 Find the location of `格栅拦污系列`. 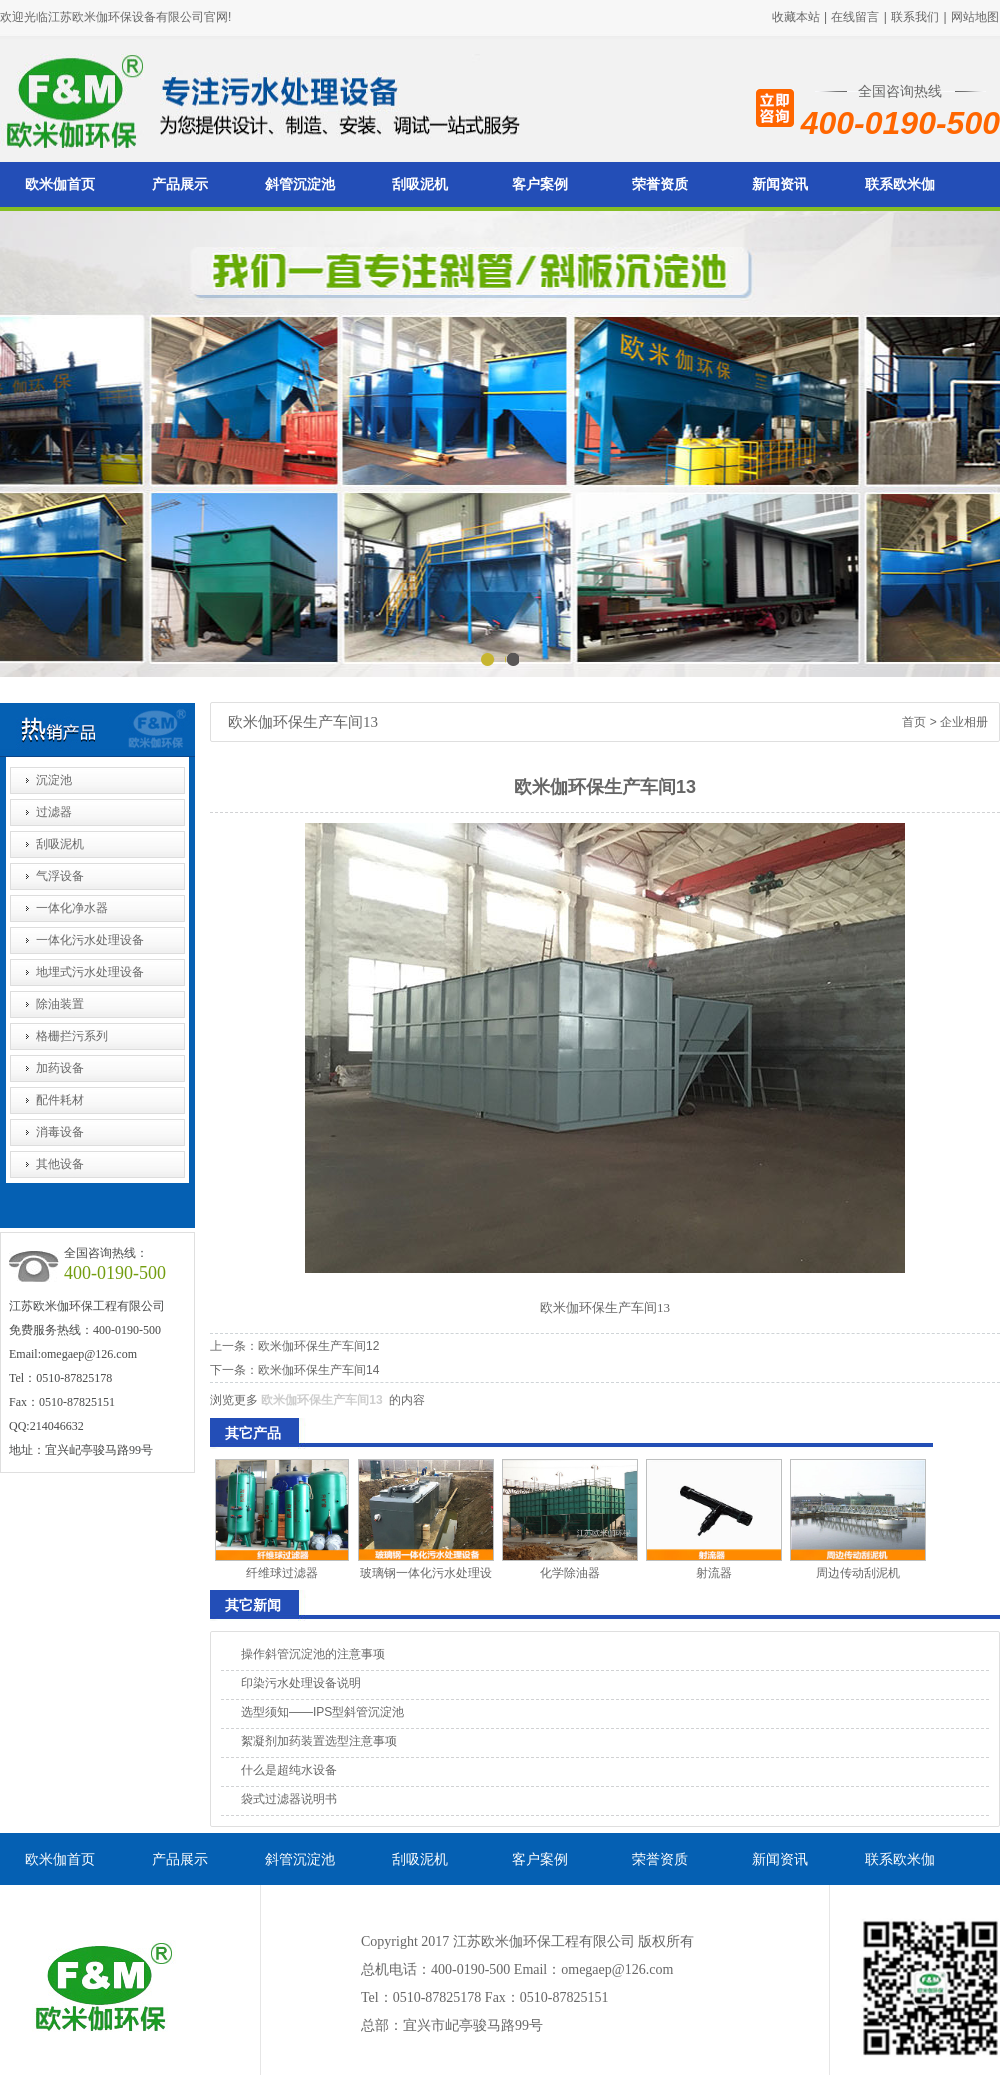

格栅拦污系列 is located at coordinates (72, 1036).